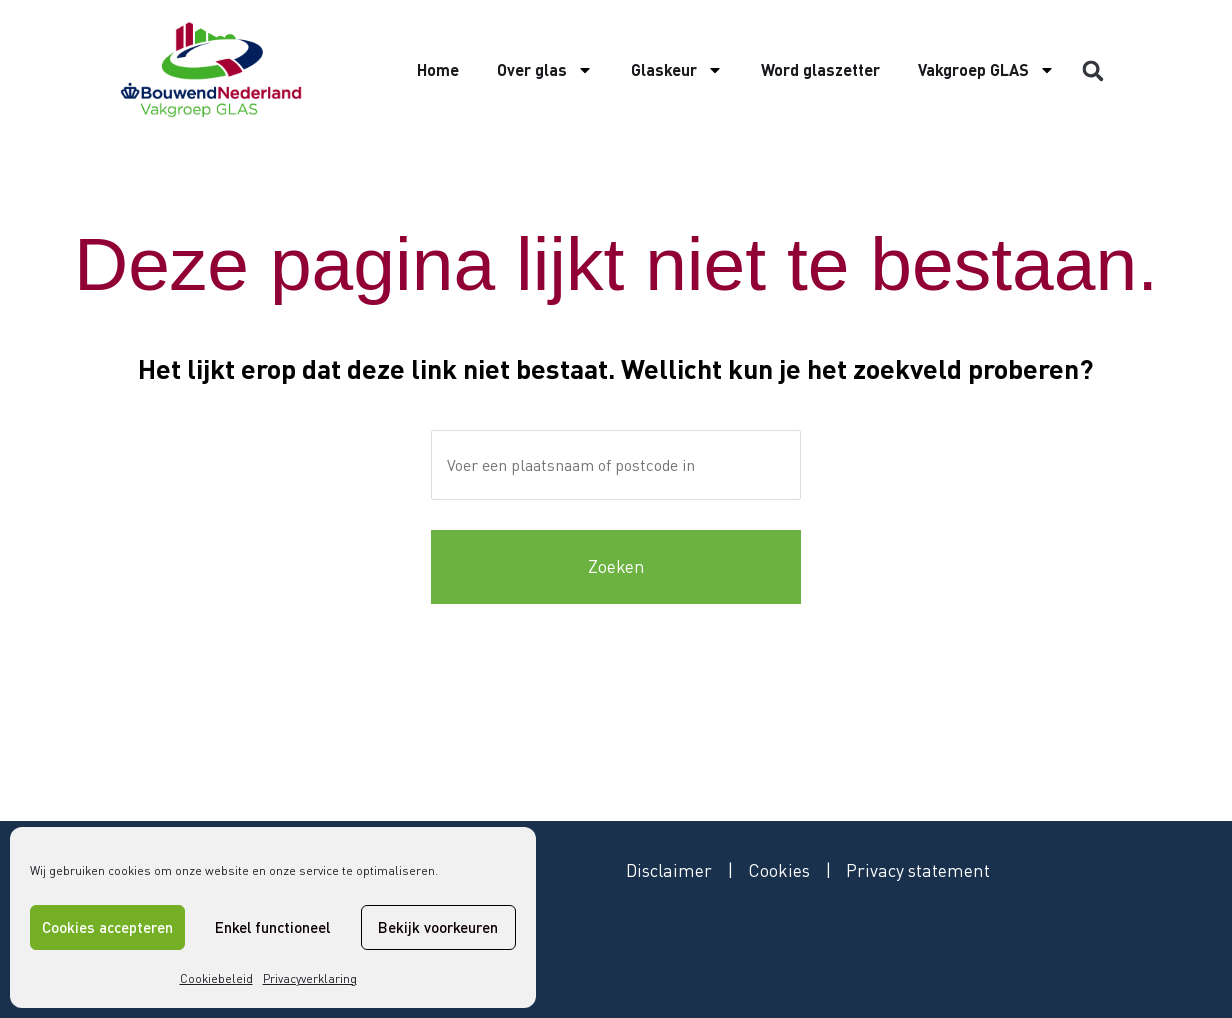 This screenshot has height=1018, width=1232. What do you see at coordinates (438, 69) in the screenshot?
I see `Home` at bounding box center [438, 69].